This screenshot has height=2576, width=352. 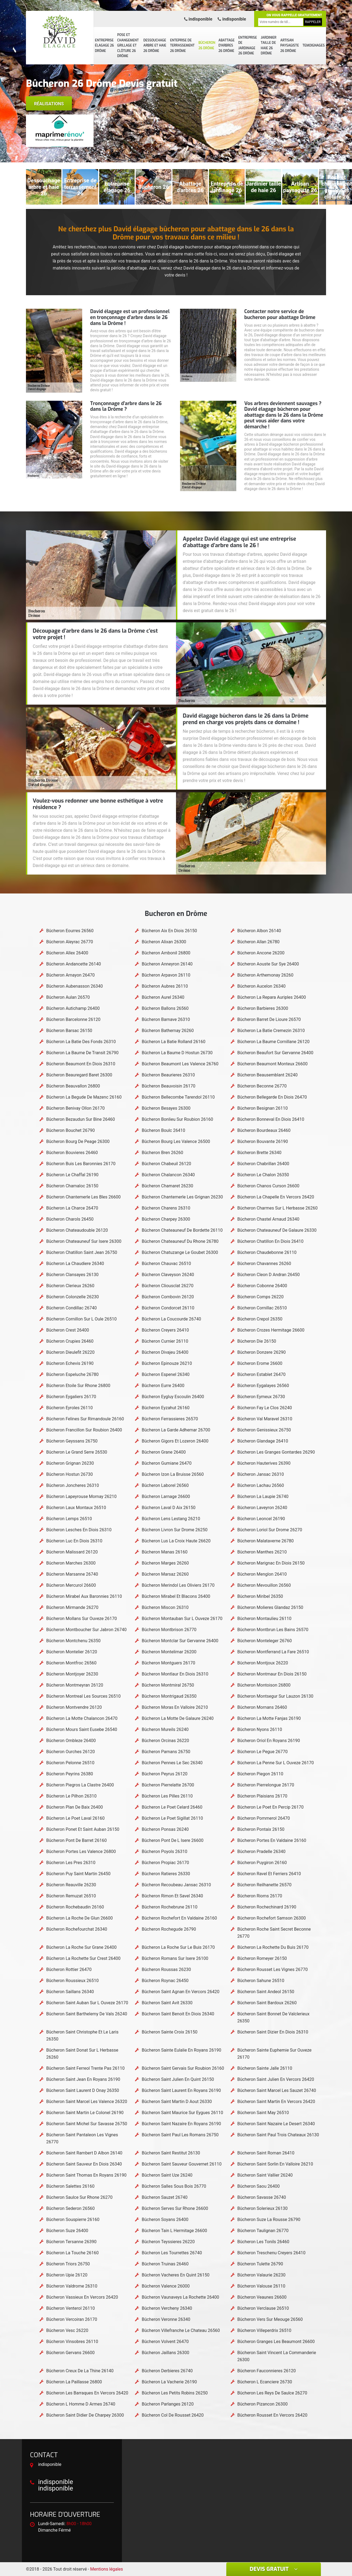 What do you see at coordinates (165, 1980) in the screenshot?
I see `Bûcheron Roynac 26450` at bounding box center [165, 1980].